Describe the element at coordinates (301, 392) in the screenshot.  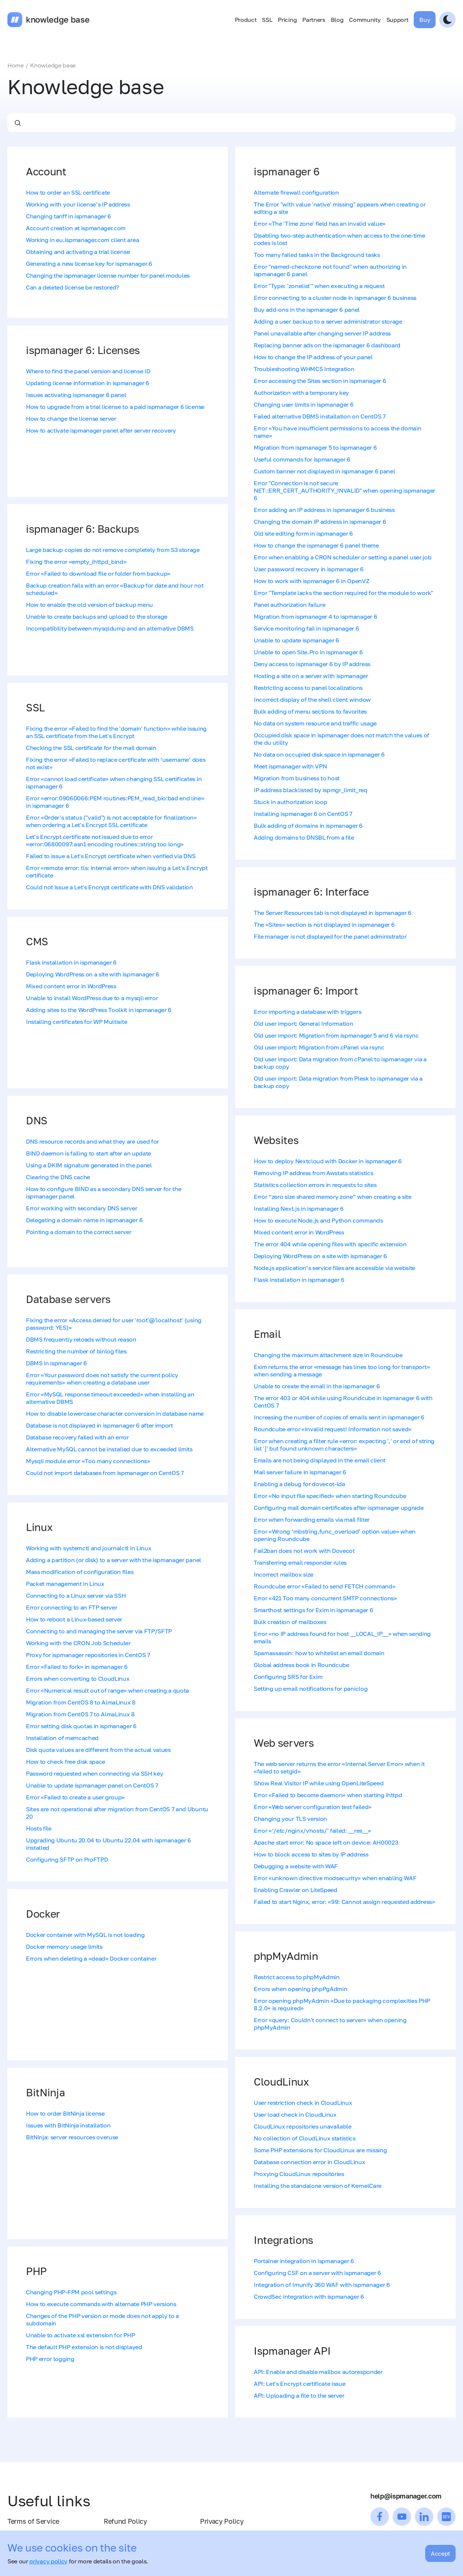
I see `Authorization with a temporary key` at that location.